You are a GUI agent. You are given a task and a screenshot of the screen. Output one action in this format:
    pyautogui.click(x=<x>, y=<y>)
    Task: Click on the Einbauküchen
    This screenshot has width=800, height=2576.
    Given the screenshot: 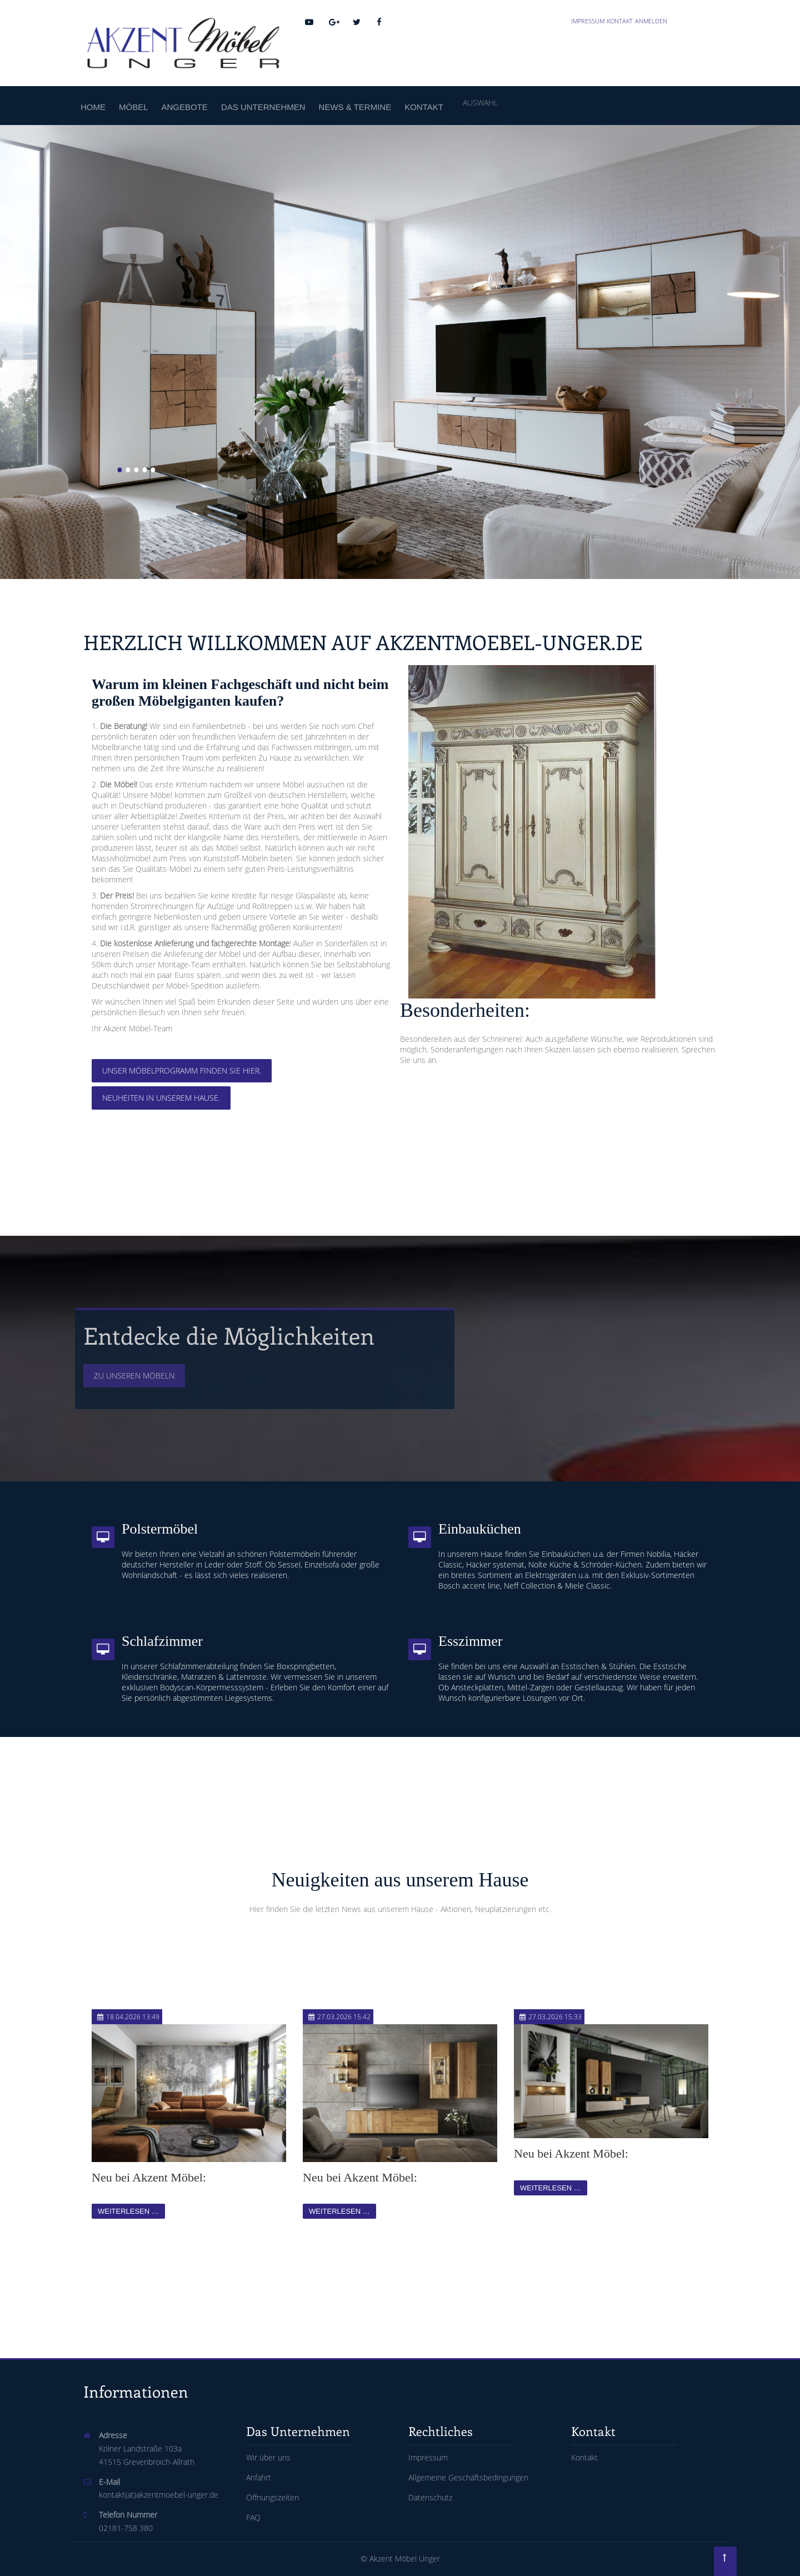 What is the action you would take?
    pyautogui.click(x=479, y=1529)
    